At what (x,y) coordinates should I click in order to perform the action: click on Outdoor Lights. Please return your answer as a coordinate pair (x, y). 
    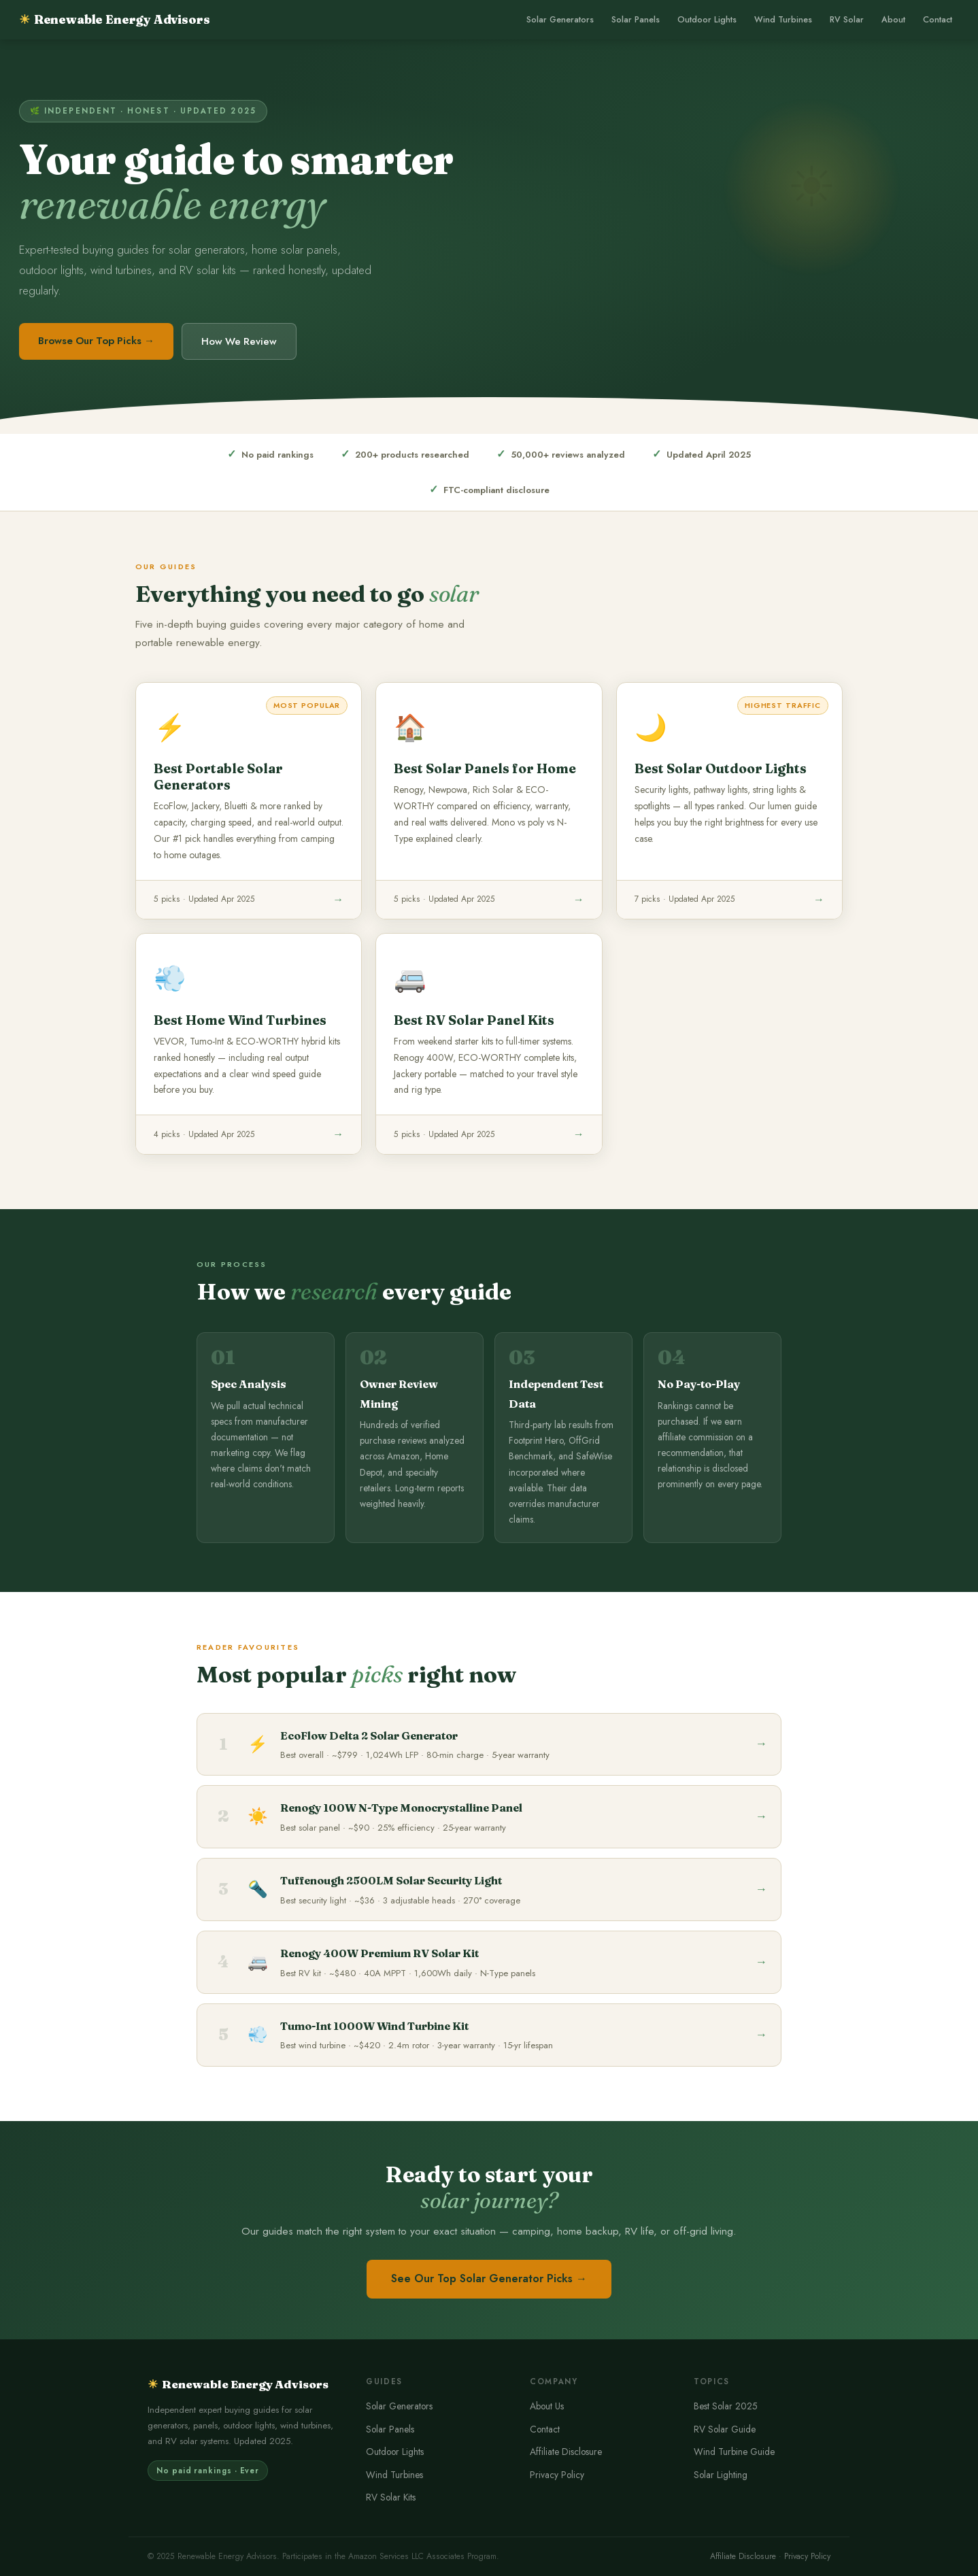
    Looking at the image, I should click on (707, 20).